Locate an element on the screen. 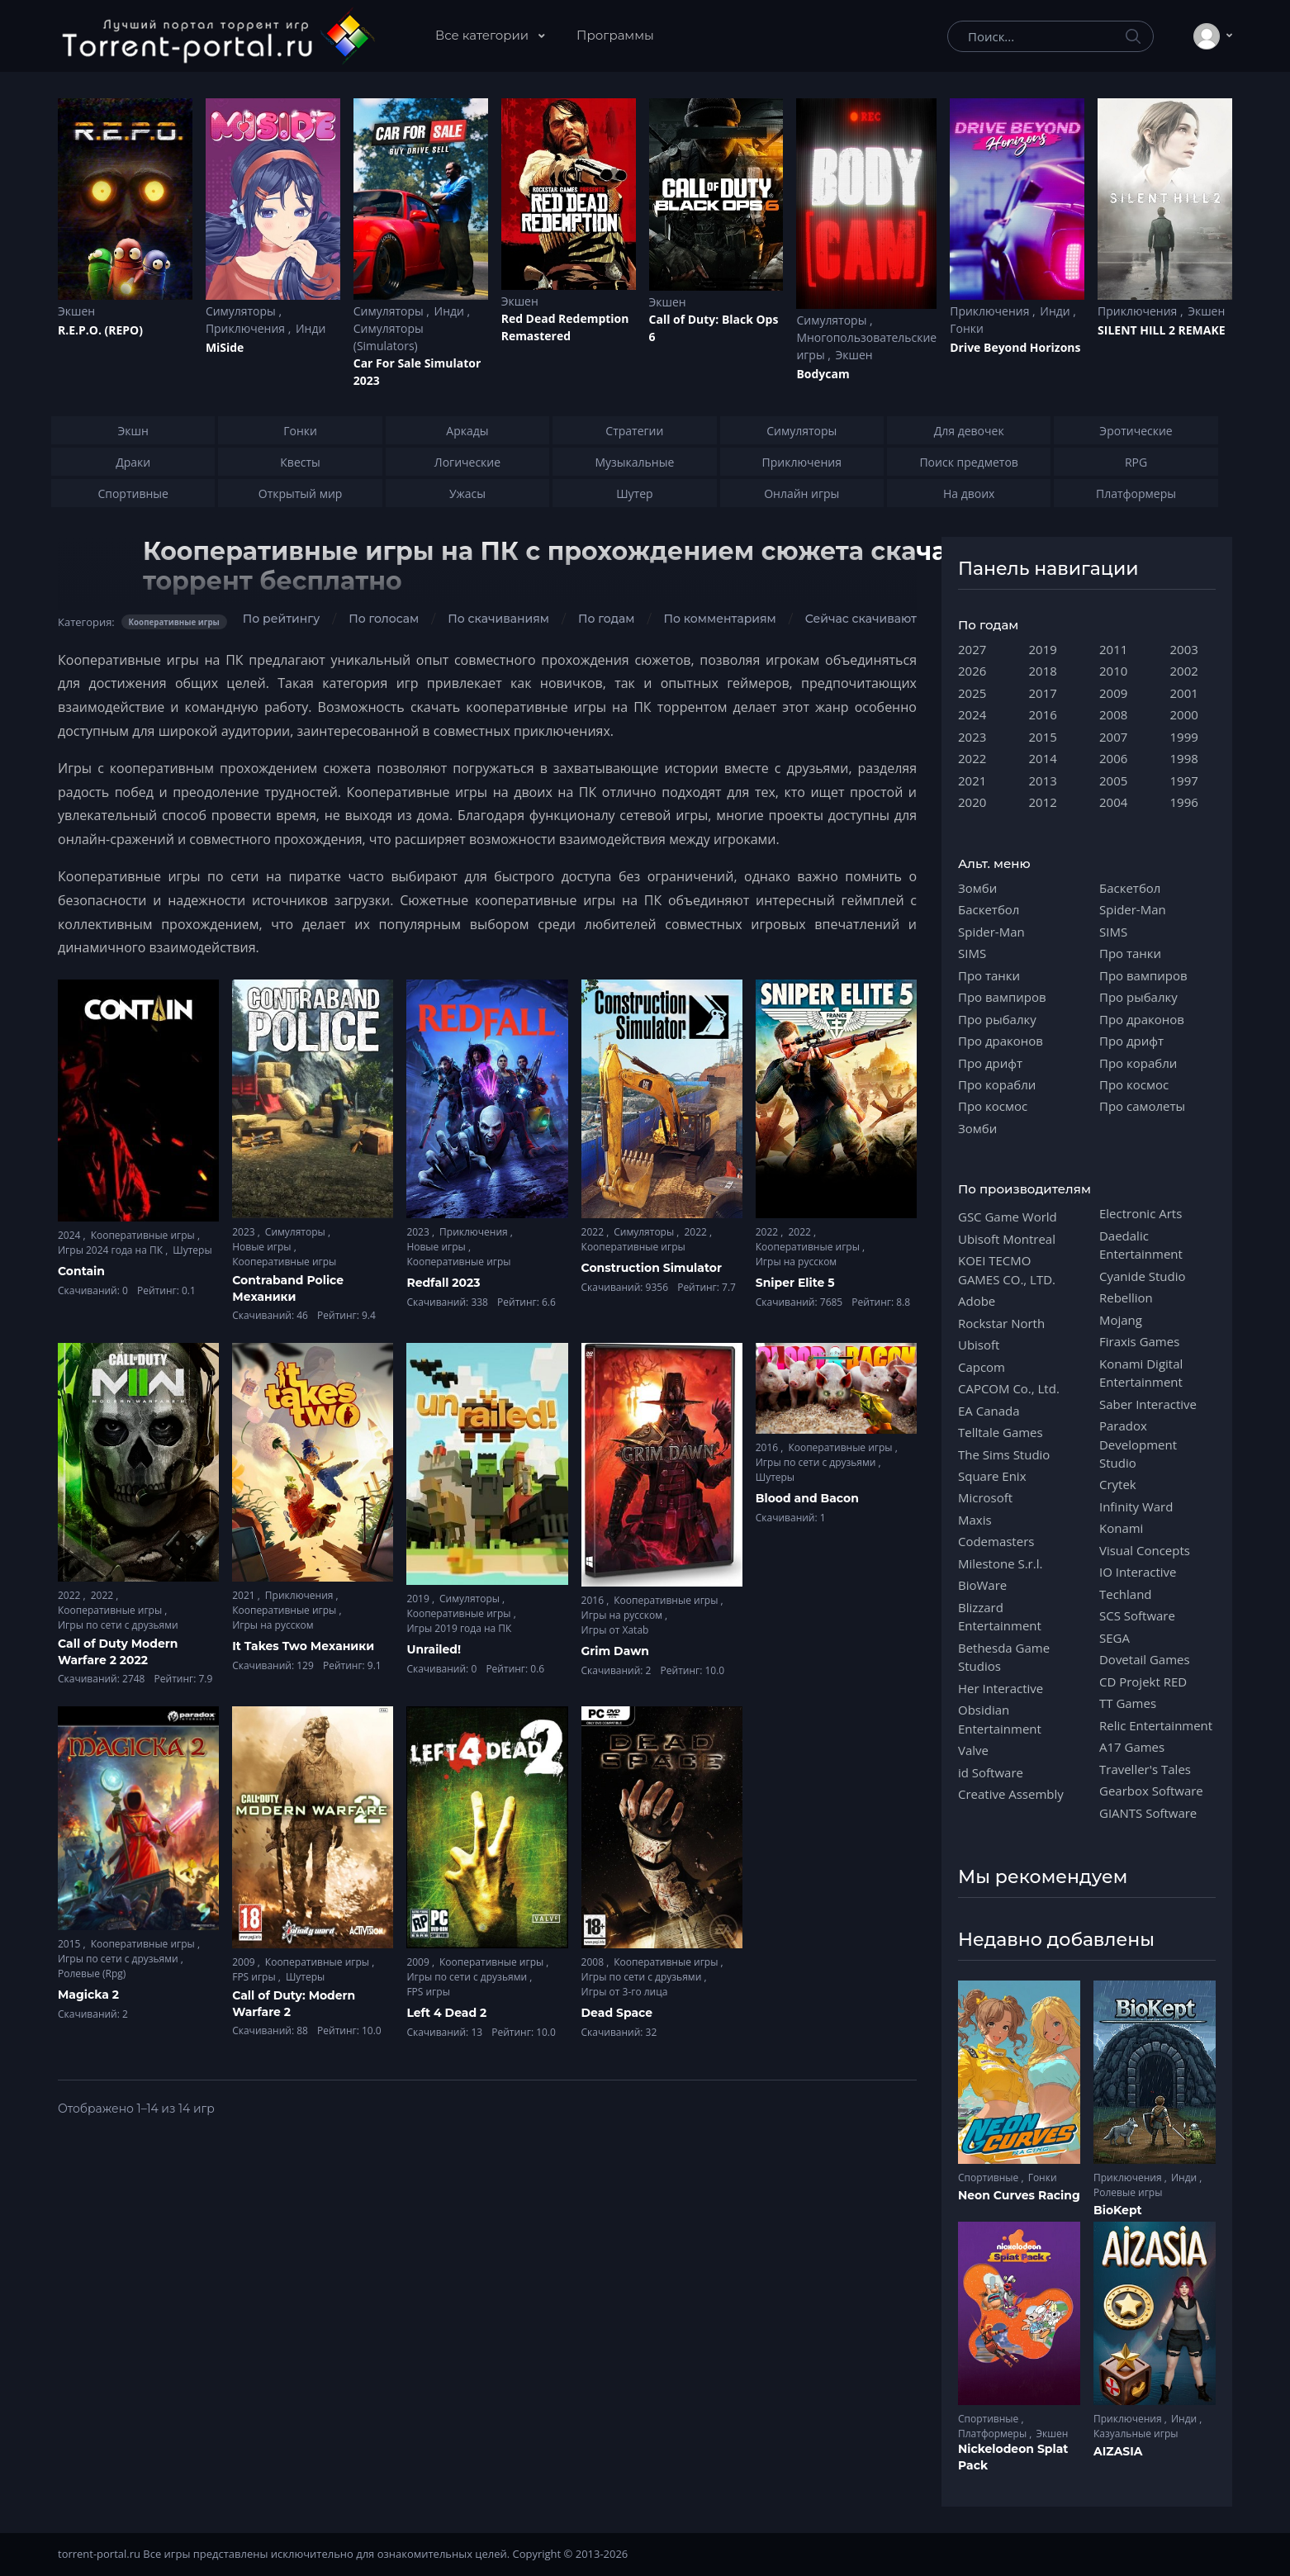 The width and height of the screenshot is (1290, 2576). Игры от Xatab is located at coordinates (615, 1630).